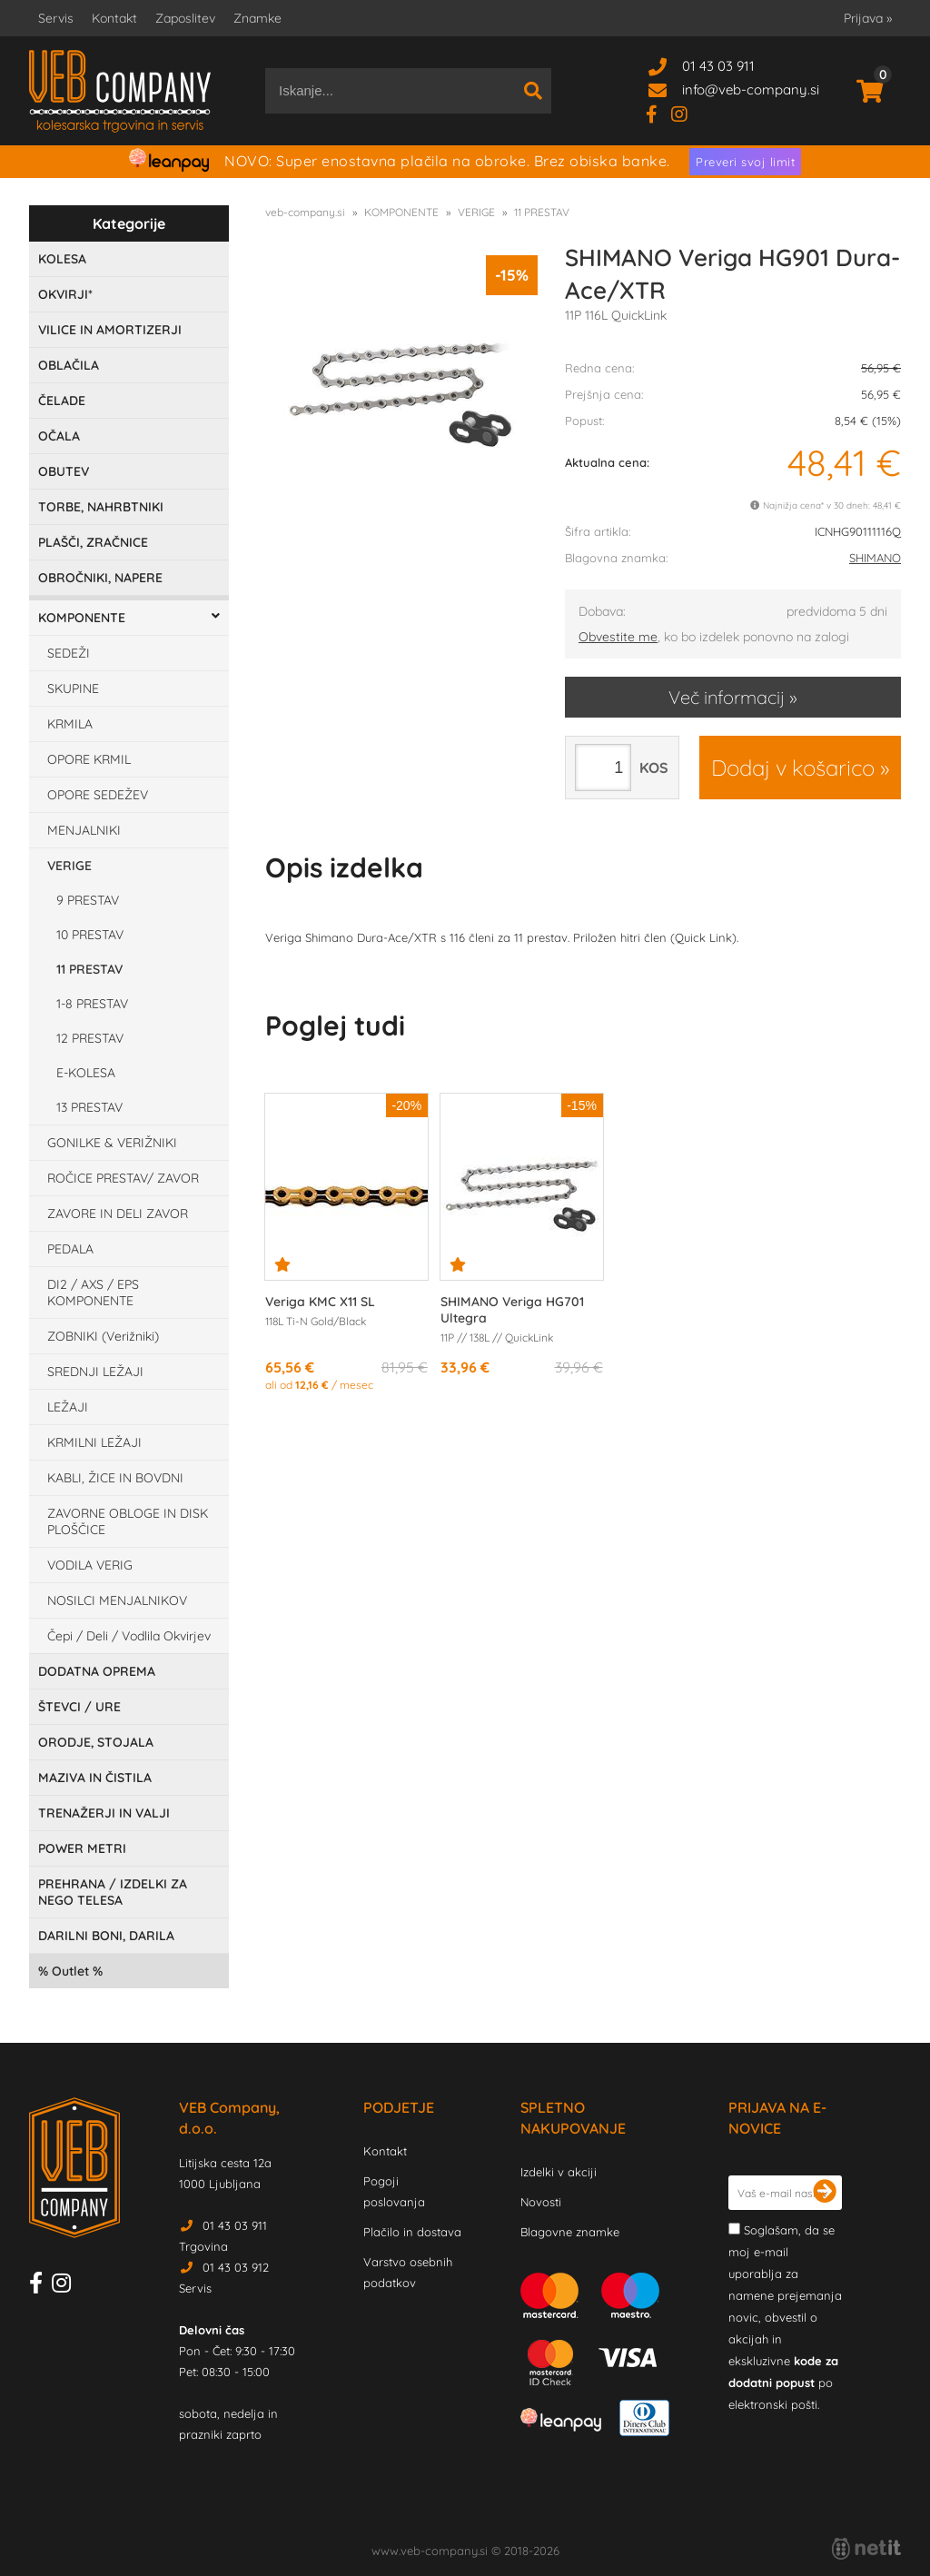 The height and width of the screenshot is (2576, 930). I want to click on GONILKE & VERIŽNIKI, so click(112, 1142).